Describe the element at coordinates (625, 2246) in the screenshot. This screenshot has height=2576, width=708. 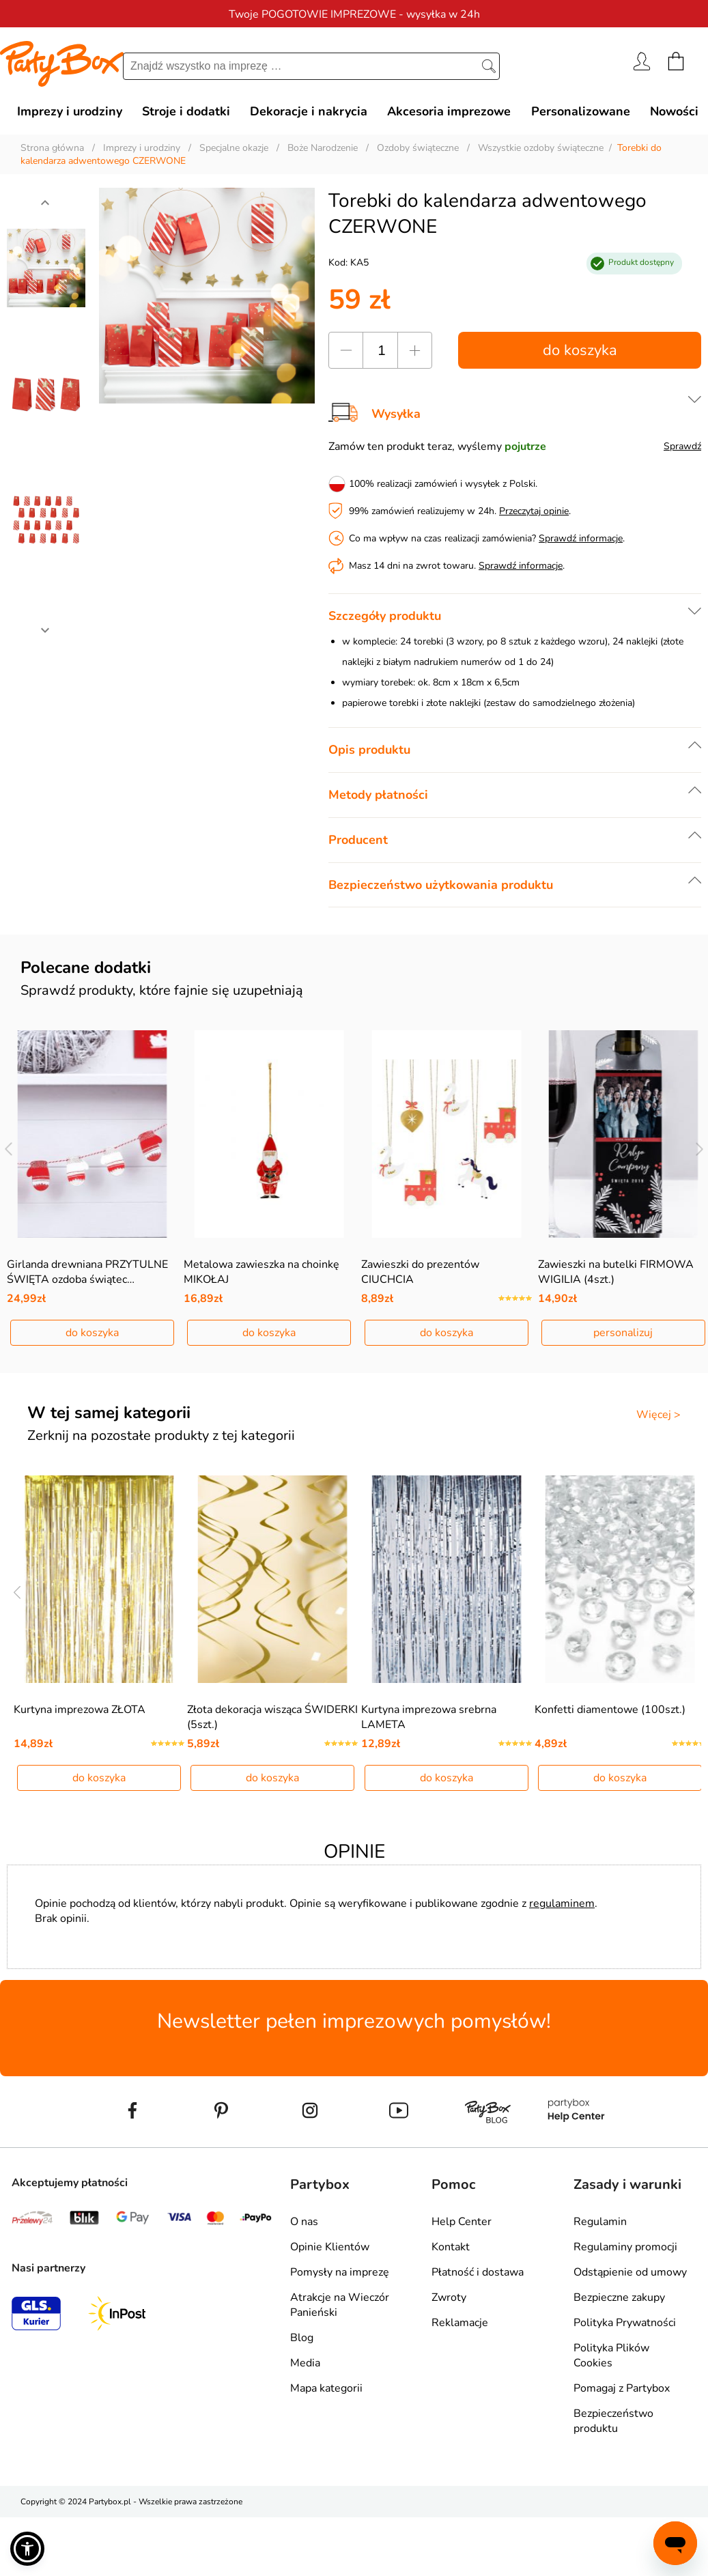
I see `Regulaminy promocji` at that location.